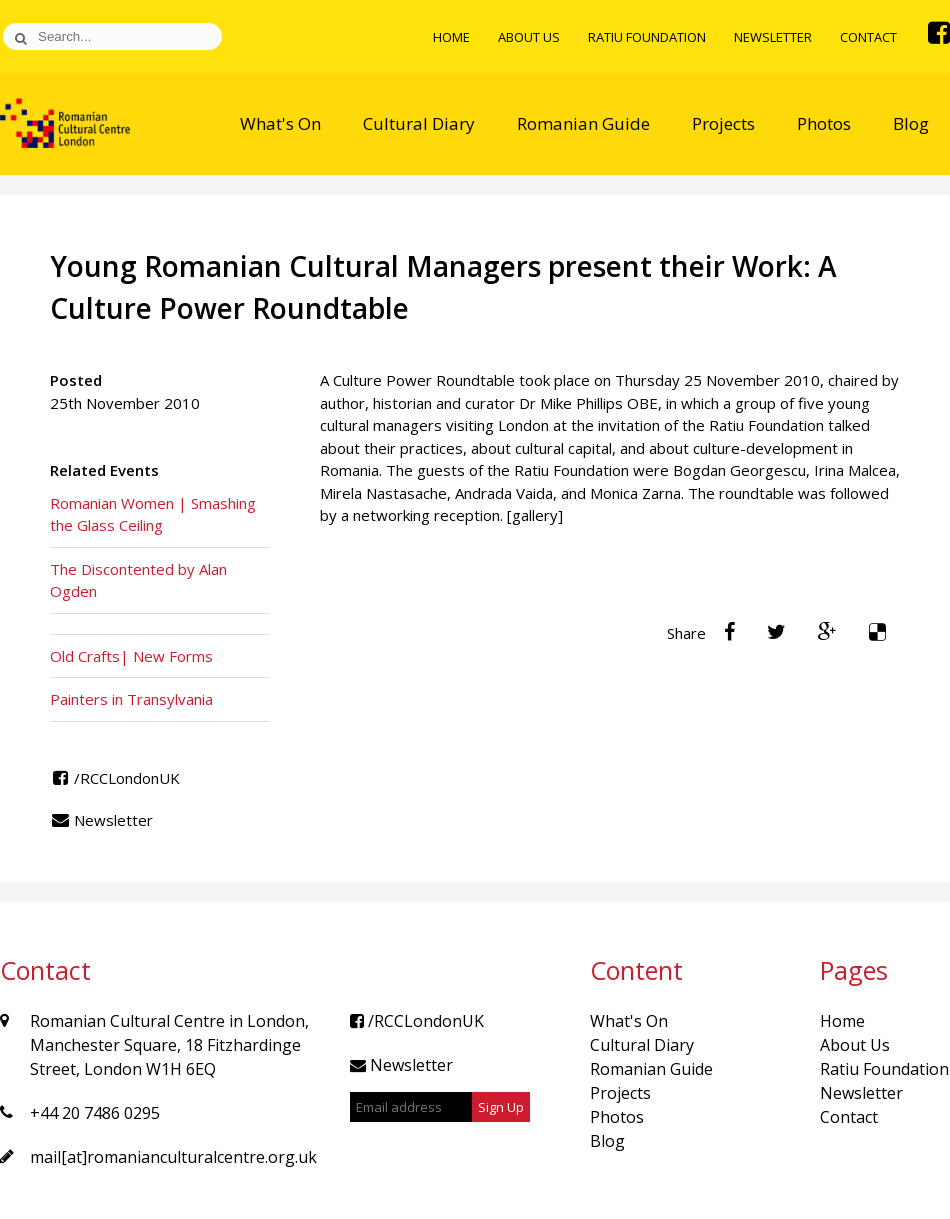 The image size is (950, 1219). What do you see at coordinates (824, 123) in the screenshot?
I see `Photos` at bounding box center [824, 123].